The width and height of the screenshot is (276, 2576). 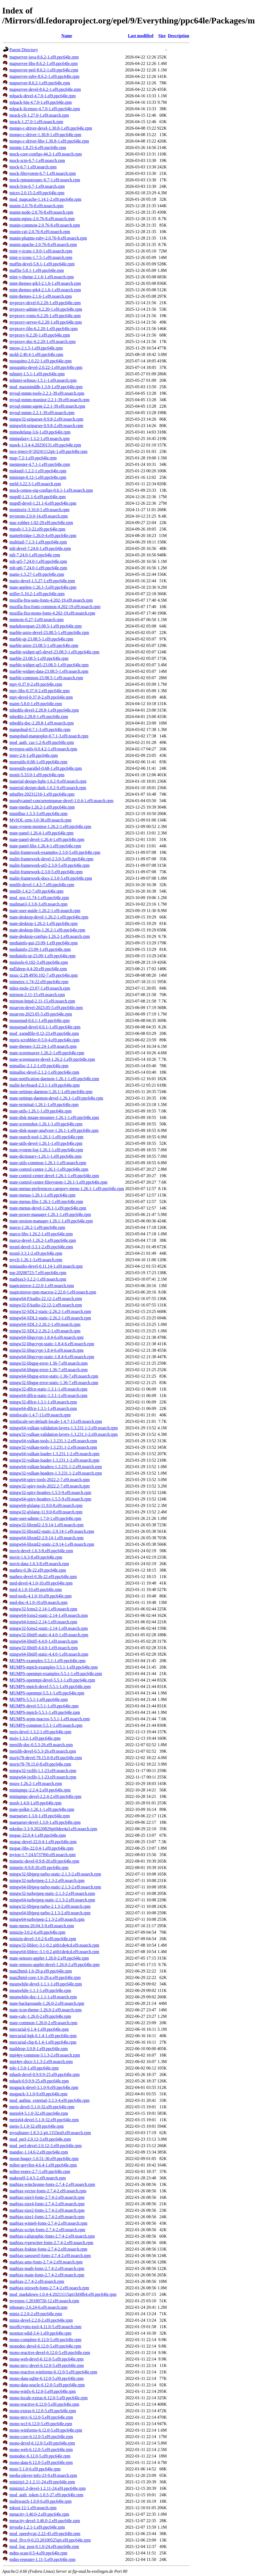 What do you see at coordinates (44, 2055) in the screenshot?
I see `mpi4py-common-3.1.3-2.el9.noarch.rpm` at bounding box center [44, 2055].